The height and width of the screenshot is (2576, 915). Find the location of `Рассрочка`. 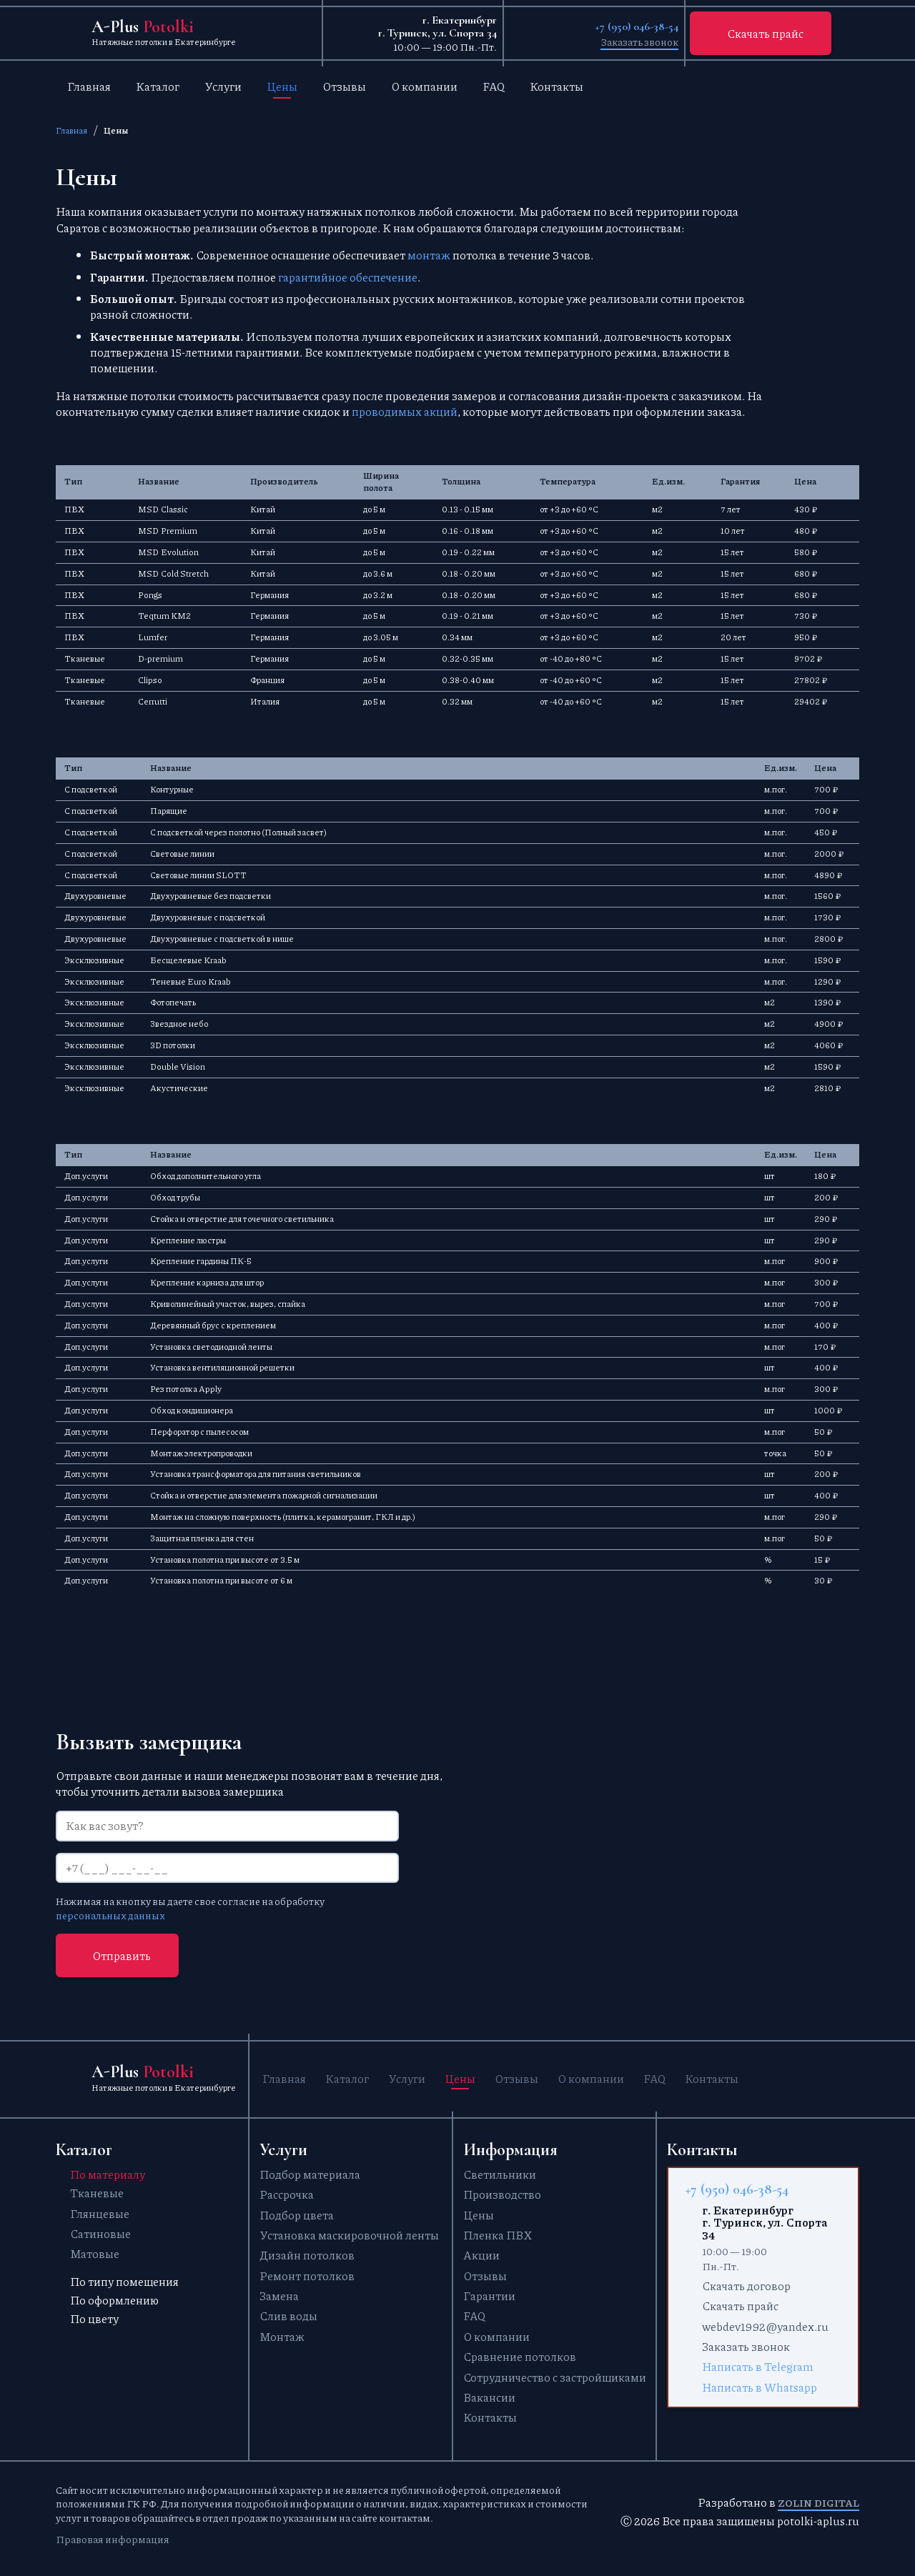

Рассрочка is located at coordinates (286, 2195).